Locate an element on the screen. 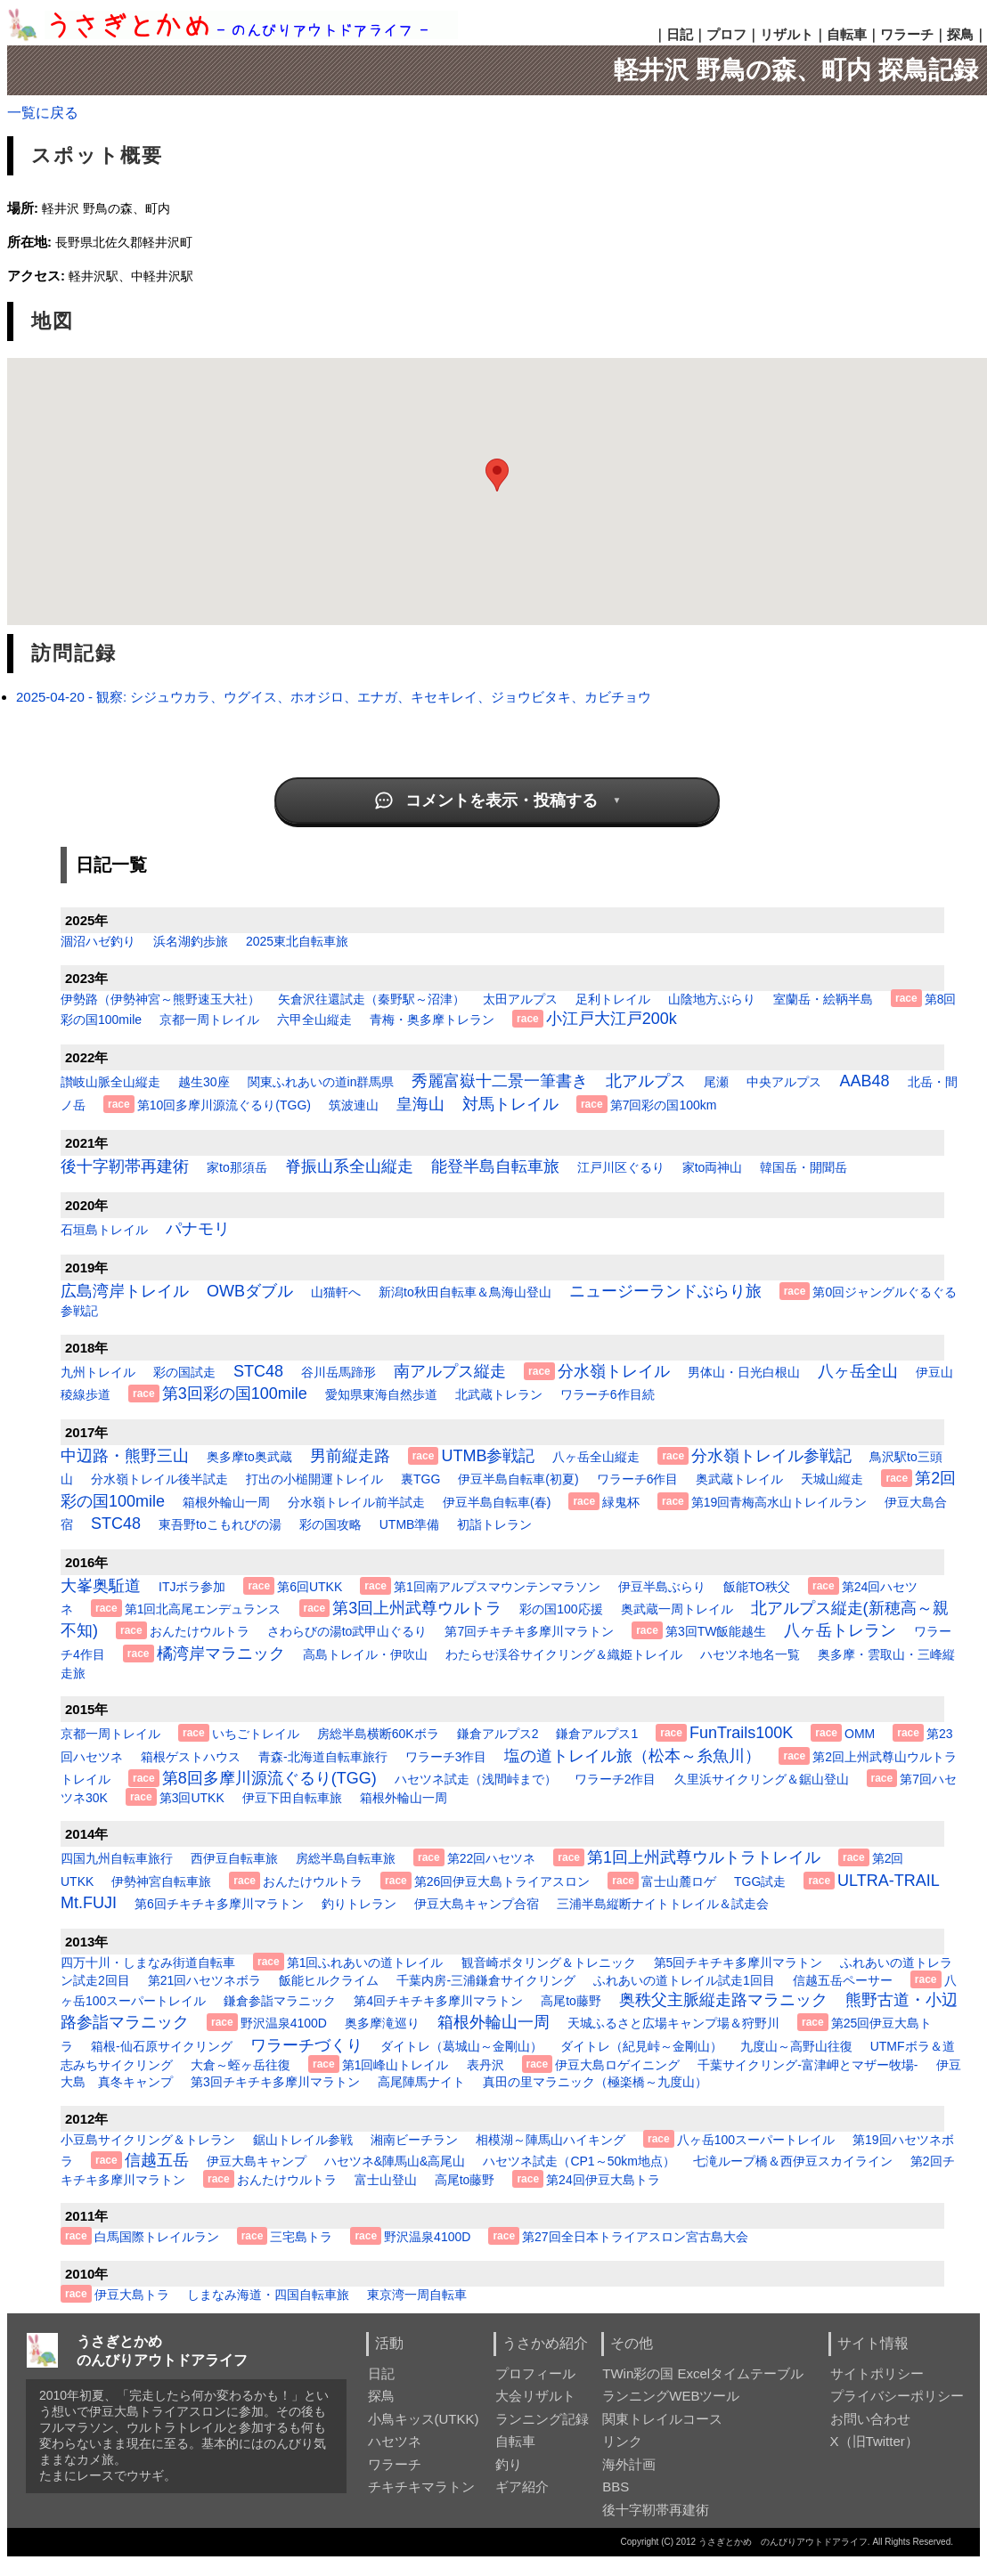  緑鬼杯 is located at coordinates (621, 1502).